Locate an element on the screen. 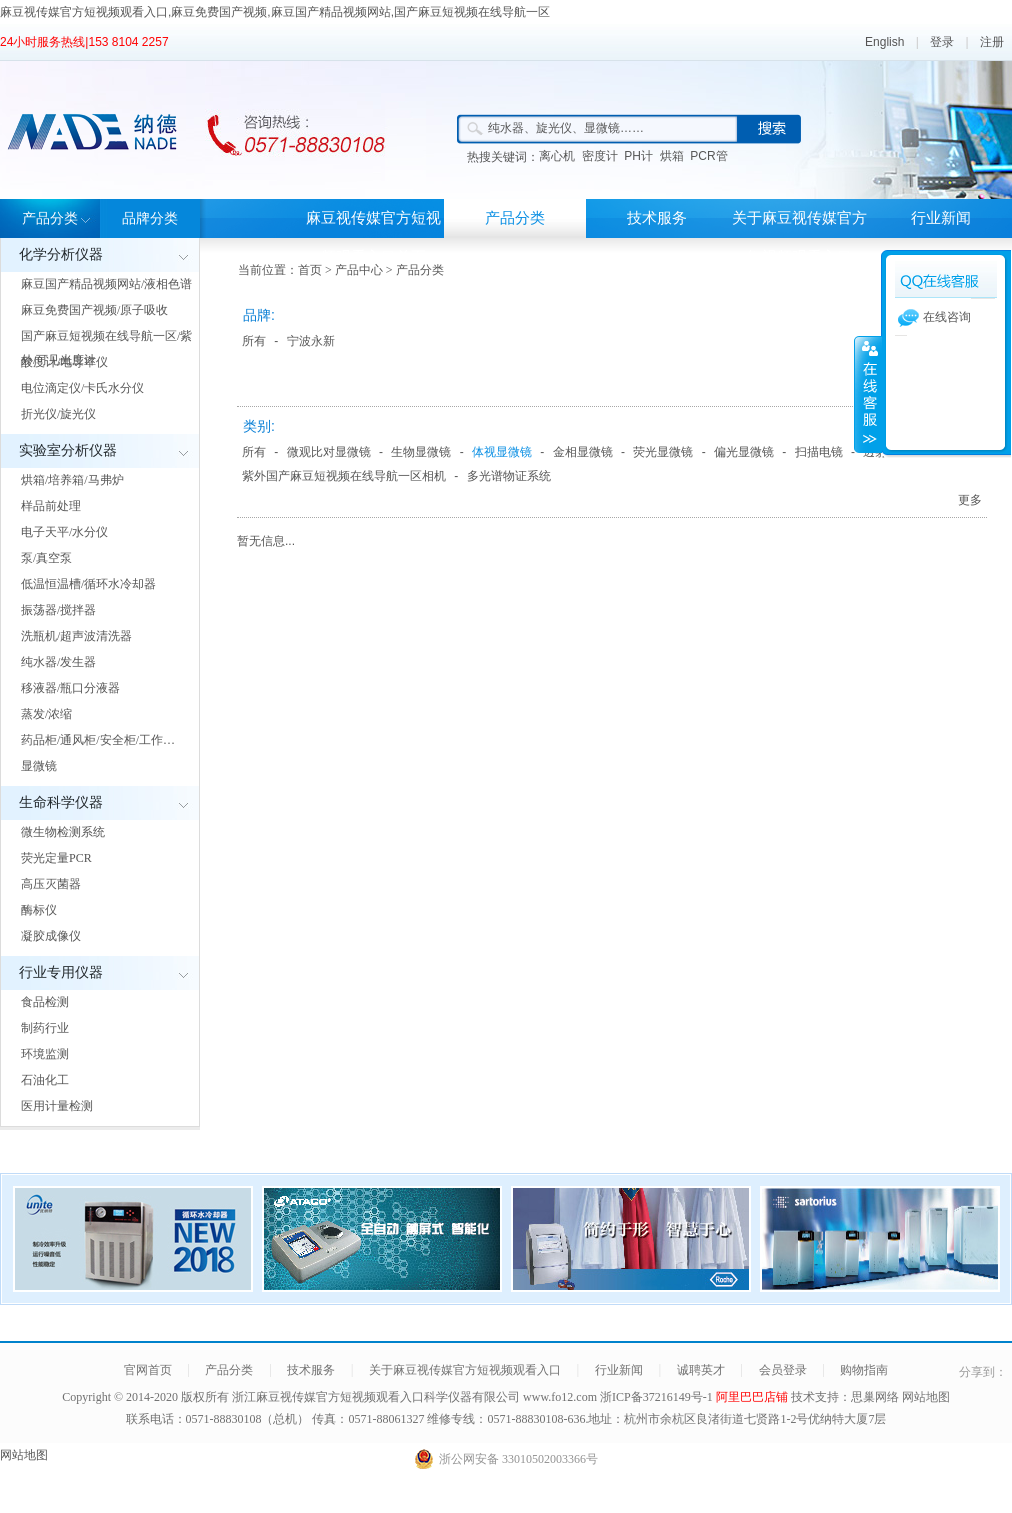  酸度计/电导率仪 is located at coordinates (64, 362).